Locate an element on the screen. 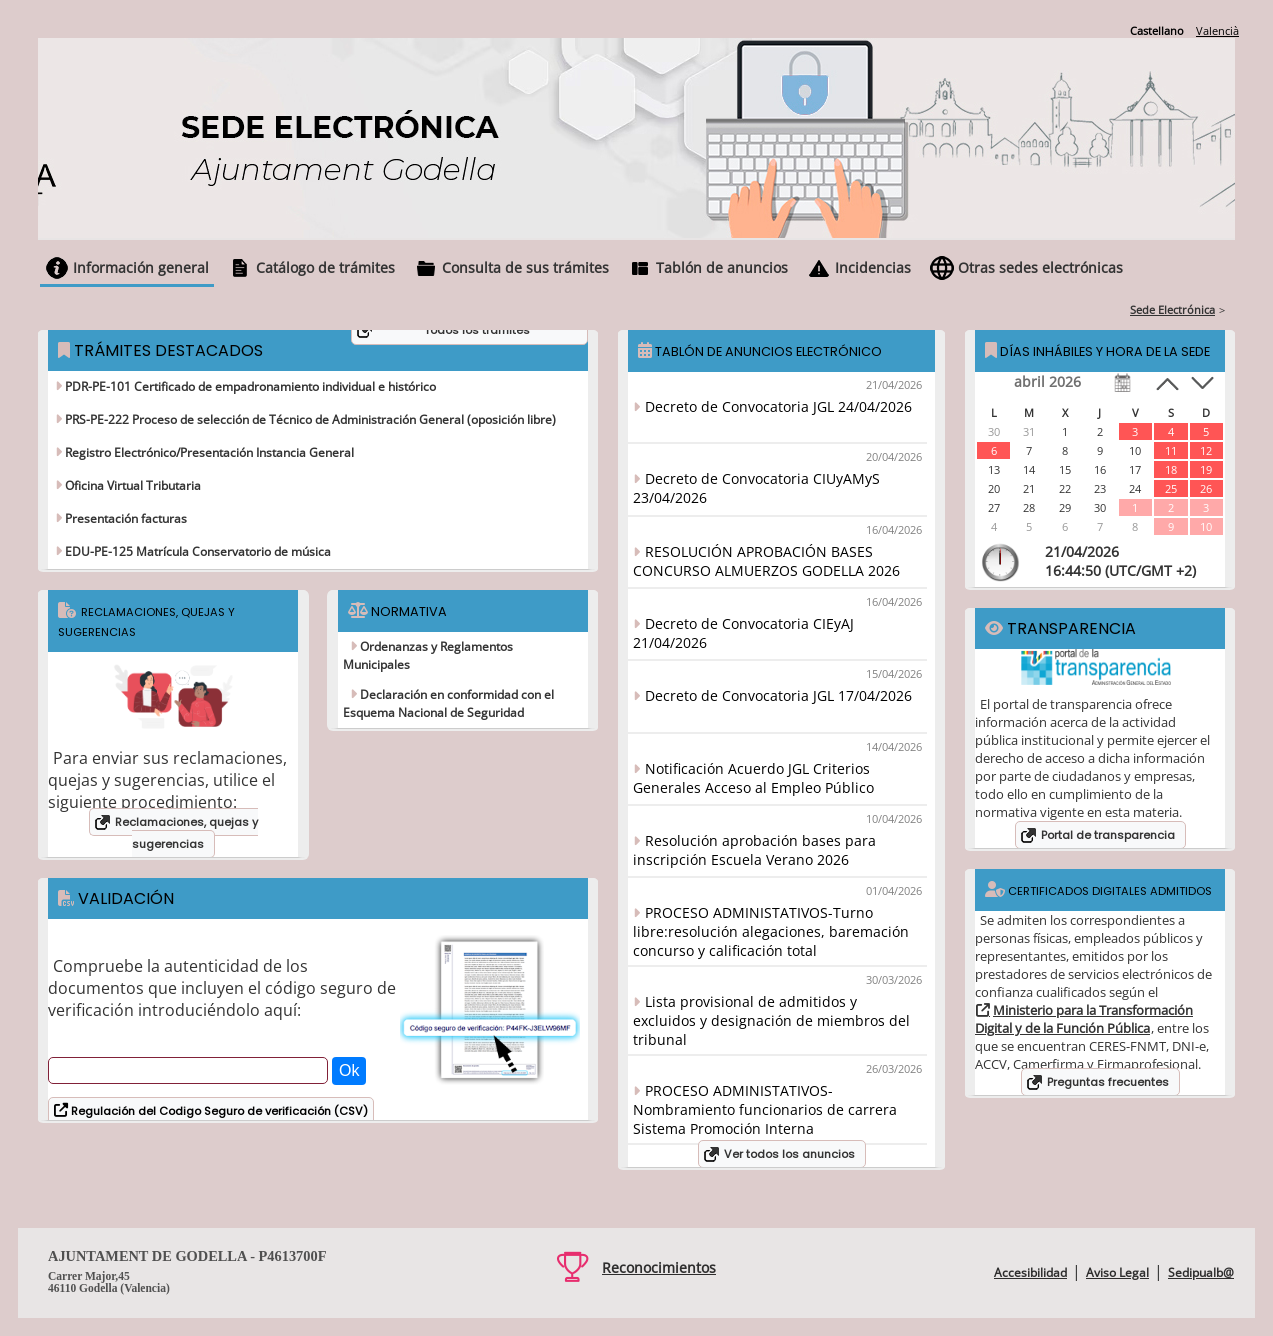 The width and height of the screenshot is (1273, 1336). Aviso Legal is located at coordinates (1117, 1272).